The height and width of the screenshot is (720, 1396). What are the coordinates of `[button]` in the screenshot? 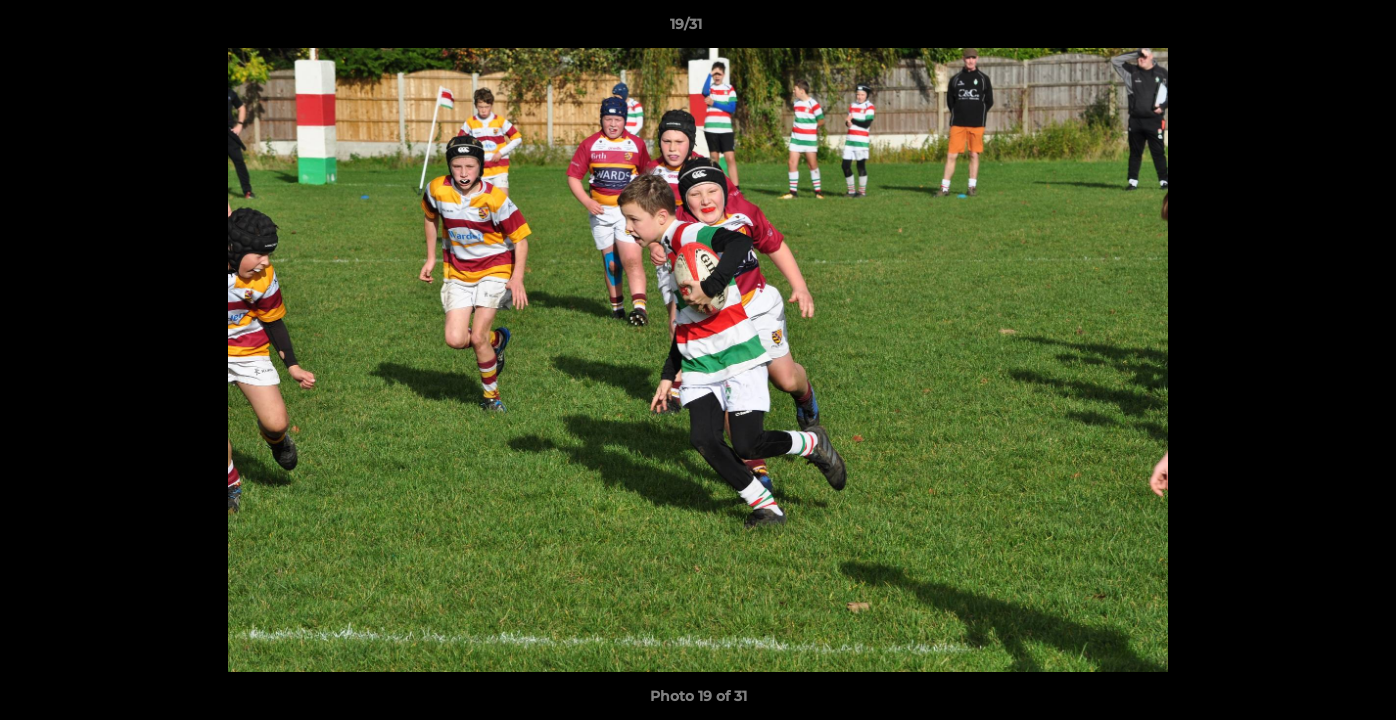 It's located at (1312, 29).